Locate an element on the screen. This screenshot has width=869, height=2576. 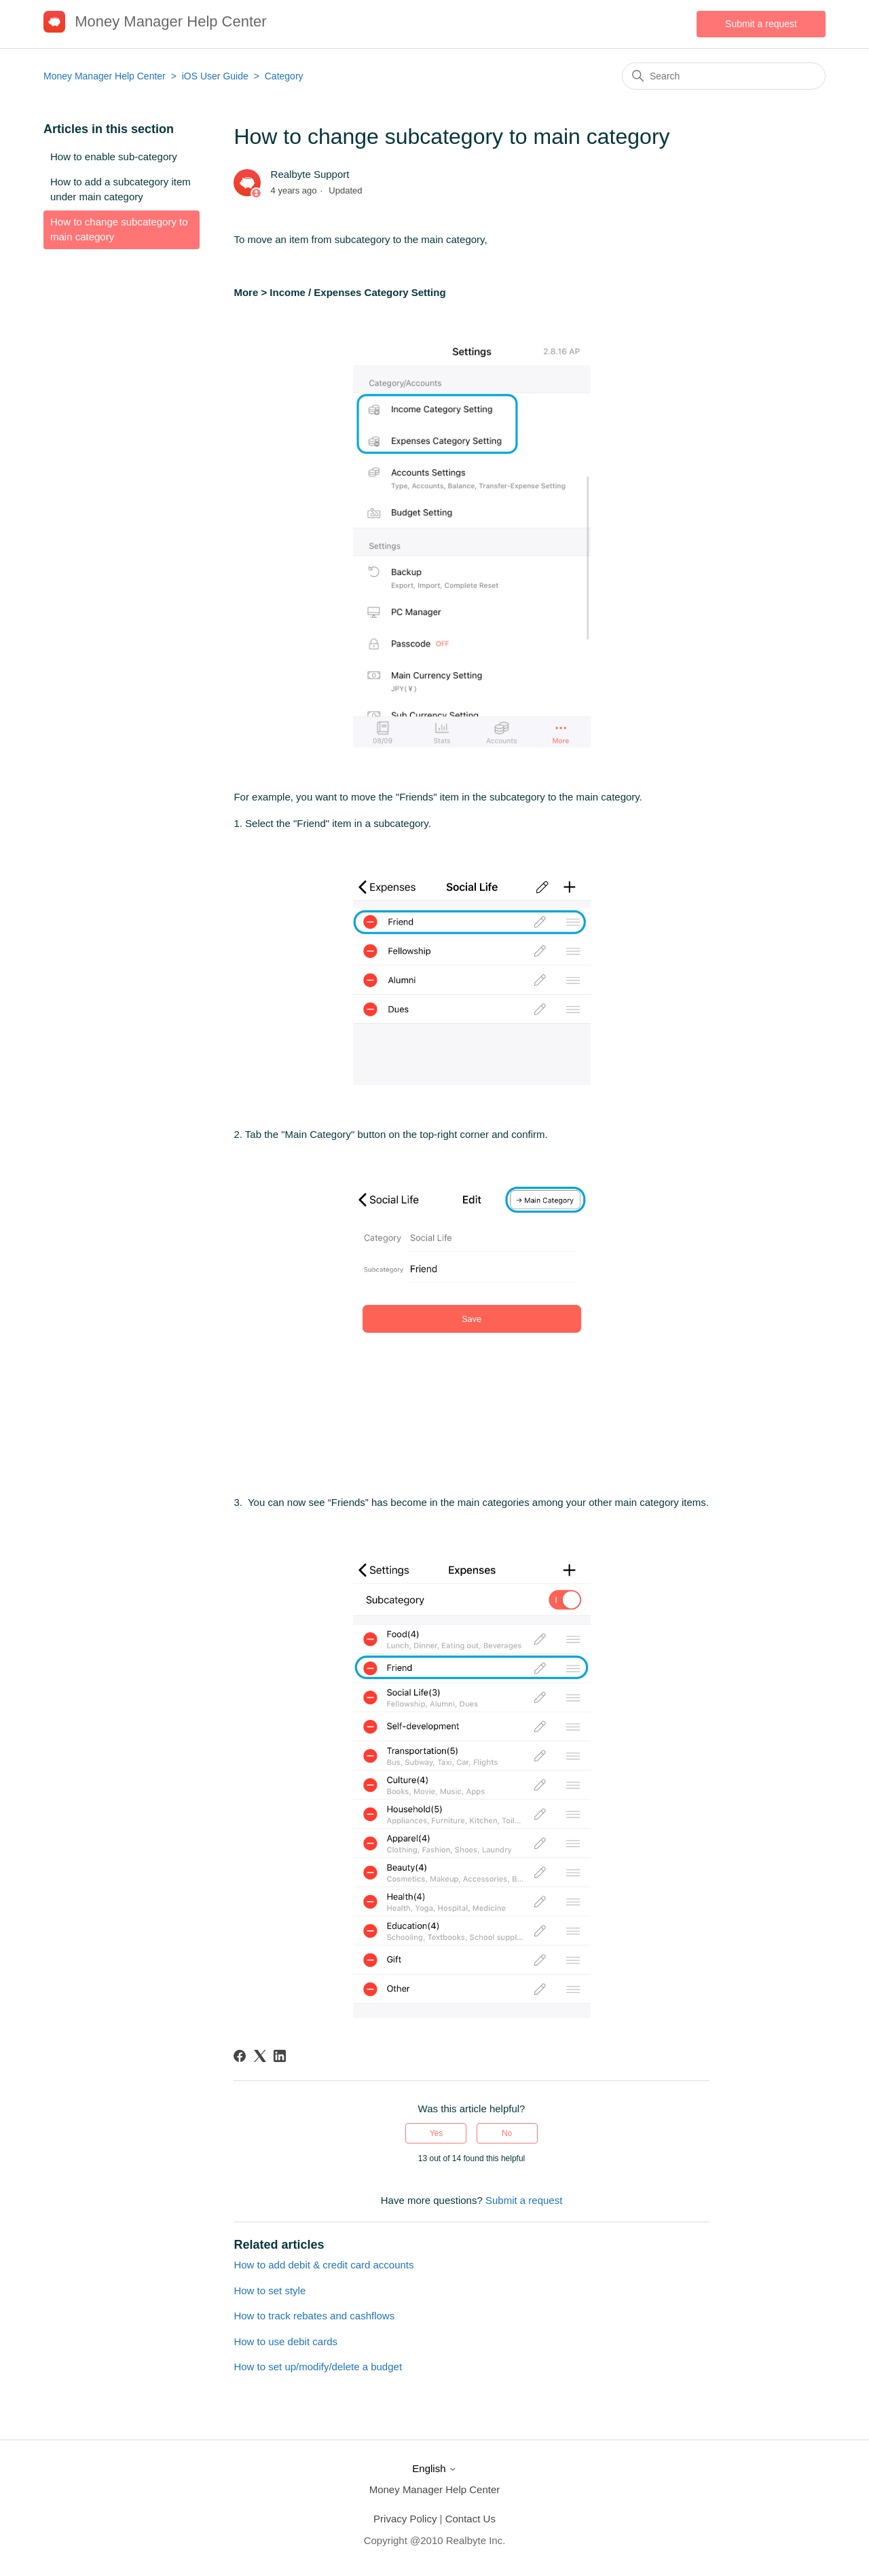
Privacy Policy is located at coordinates (405, 2518).